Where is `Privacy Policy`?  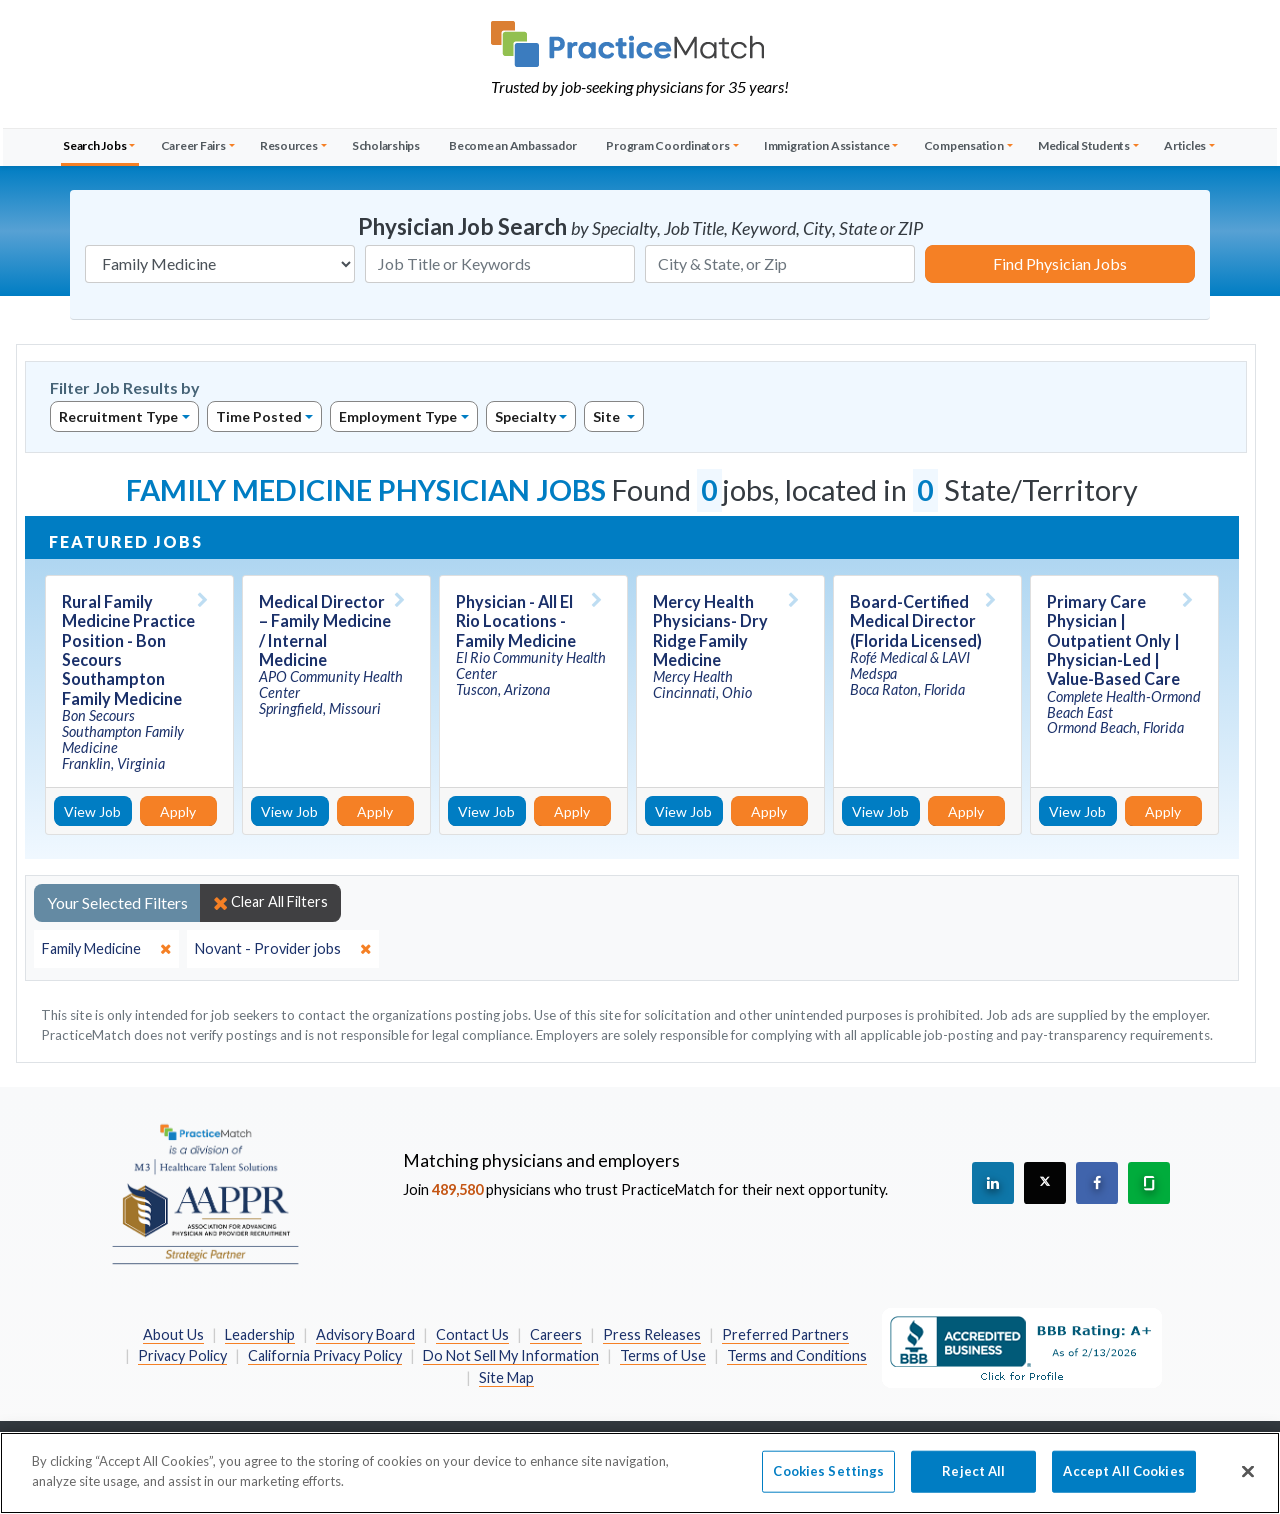
Privacy Policy is located at coordinates (182, 1355).